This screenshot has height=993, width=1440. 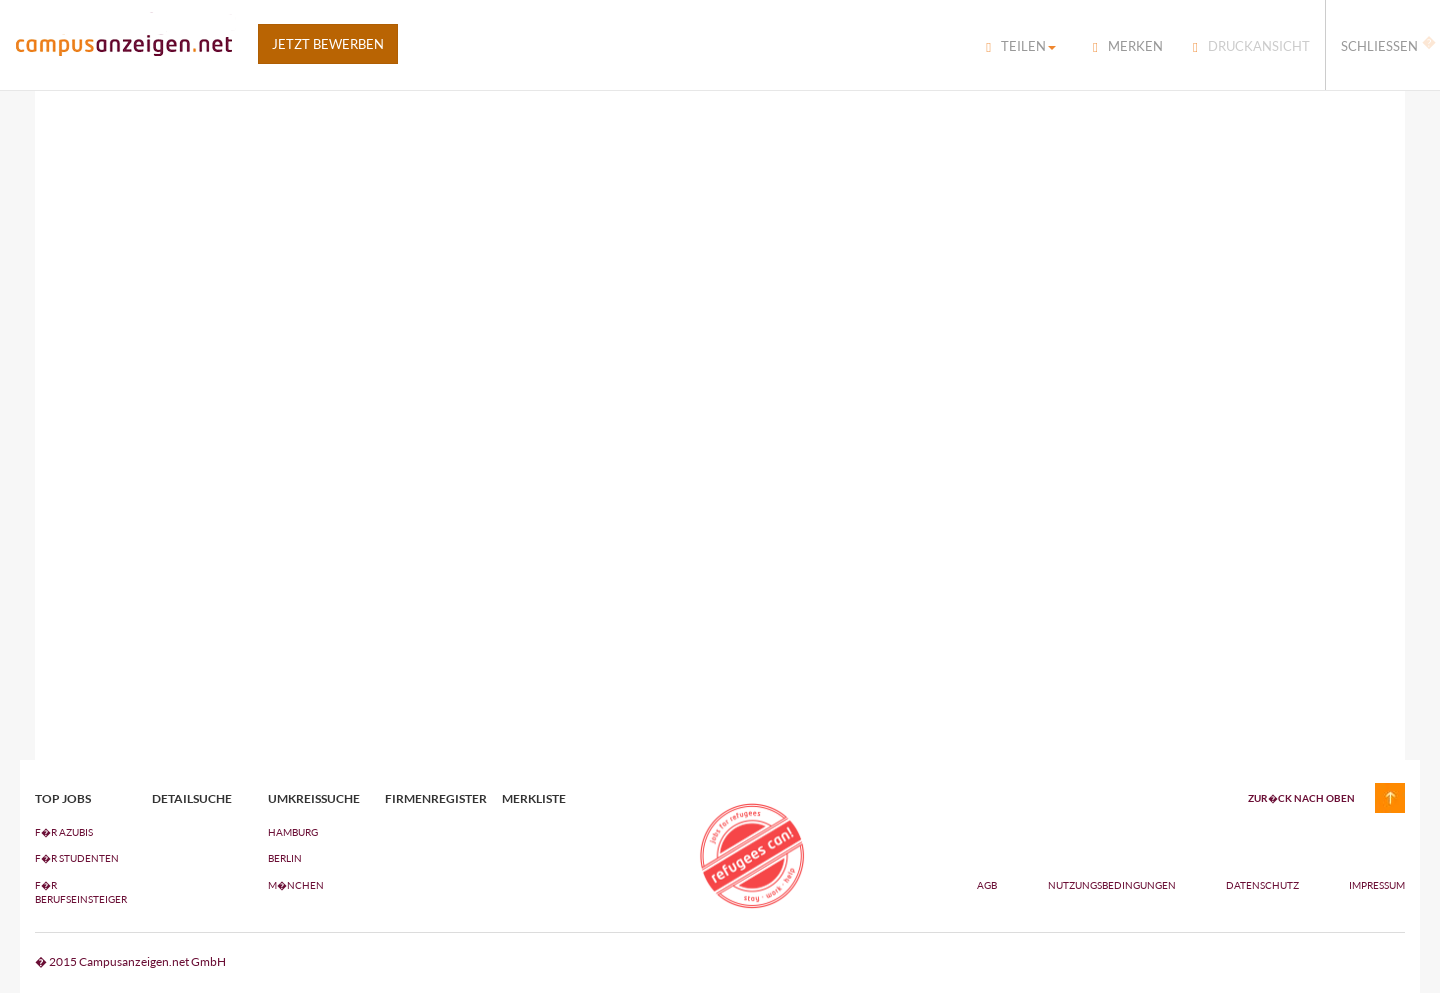 I want to click on Detailsuche, so click(x=192, y=799).